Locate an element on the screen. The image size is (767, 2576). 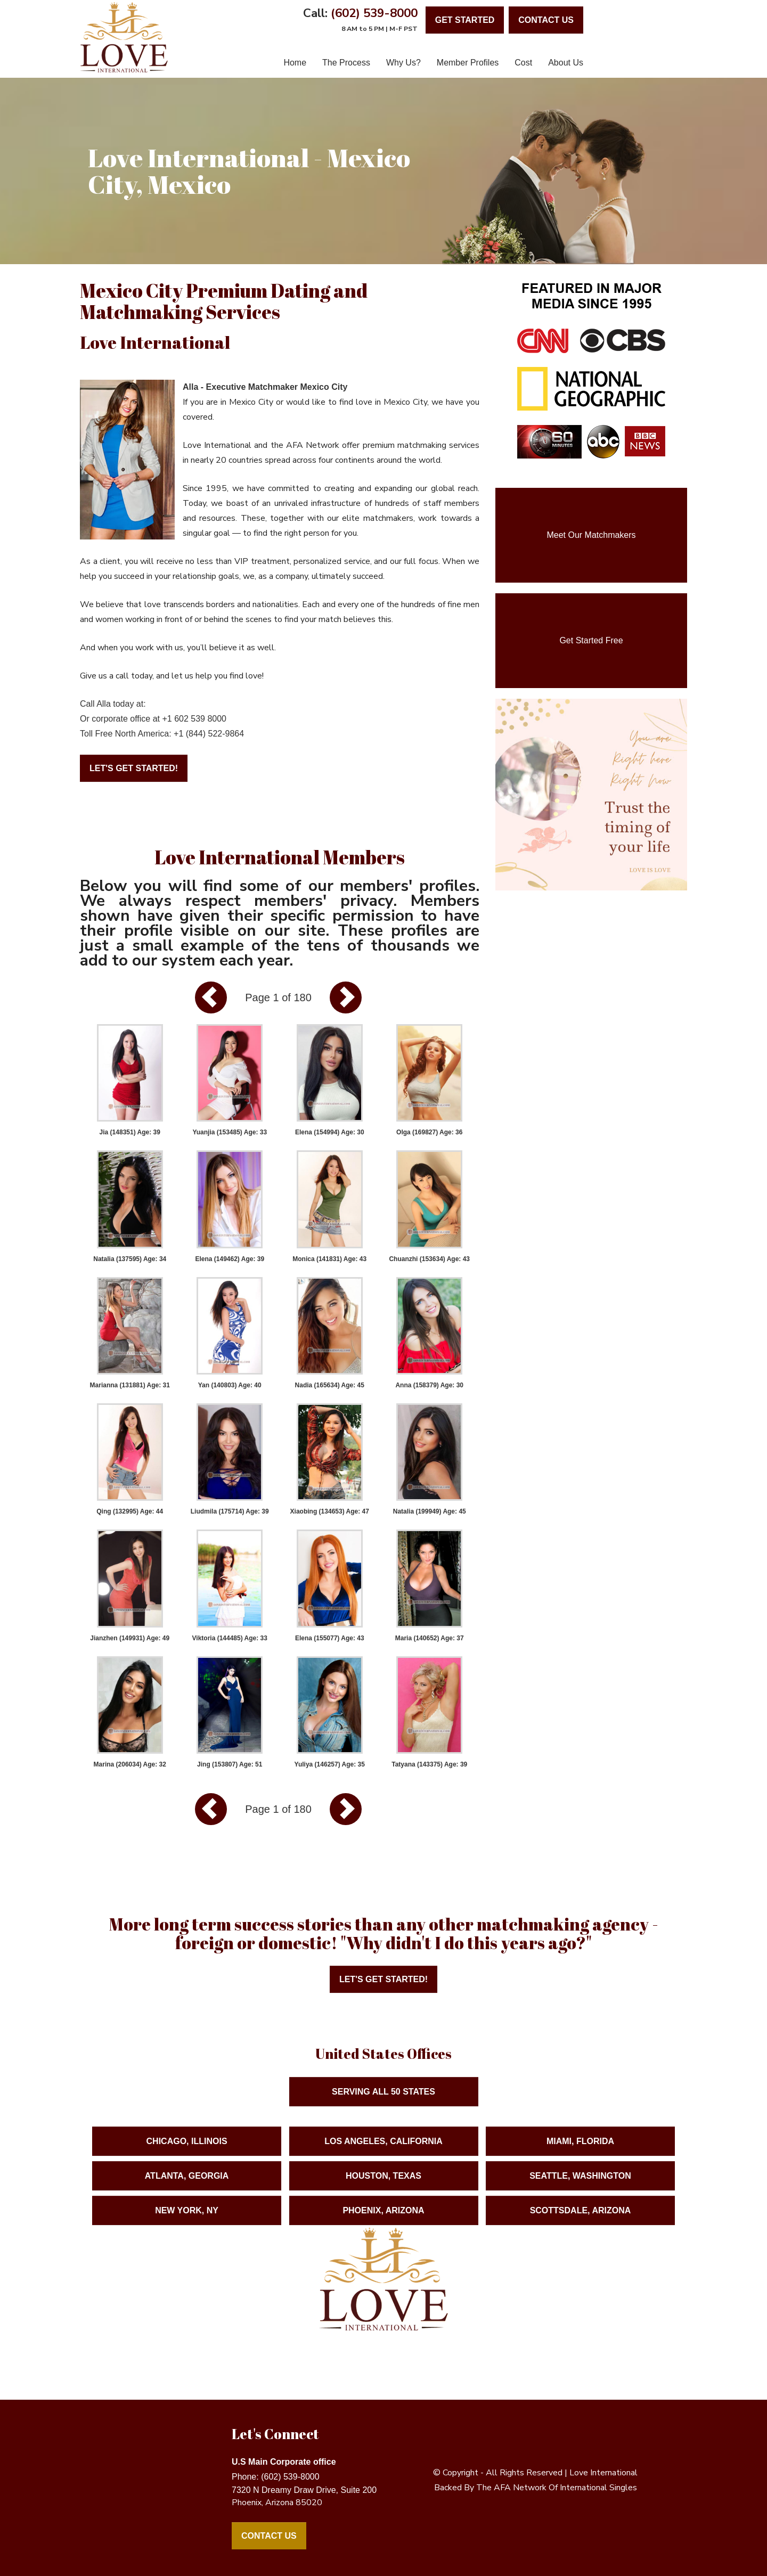
Cost is located at coordinates (523, 62).